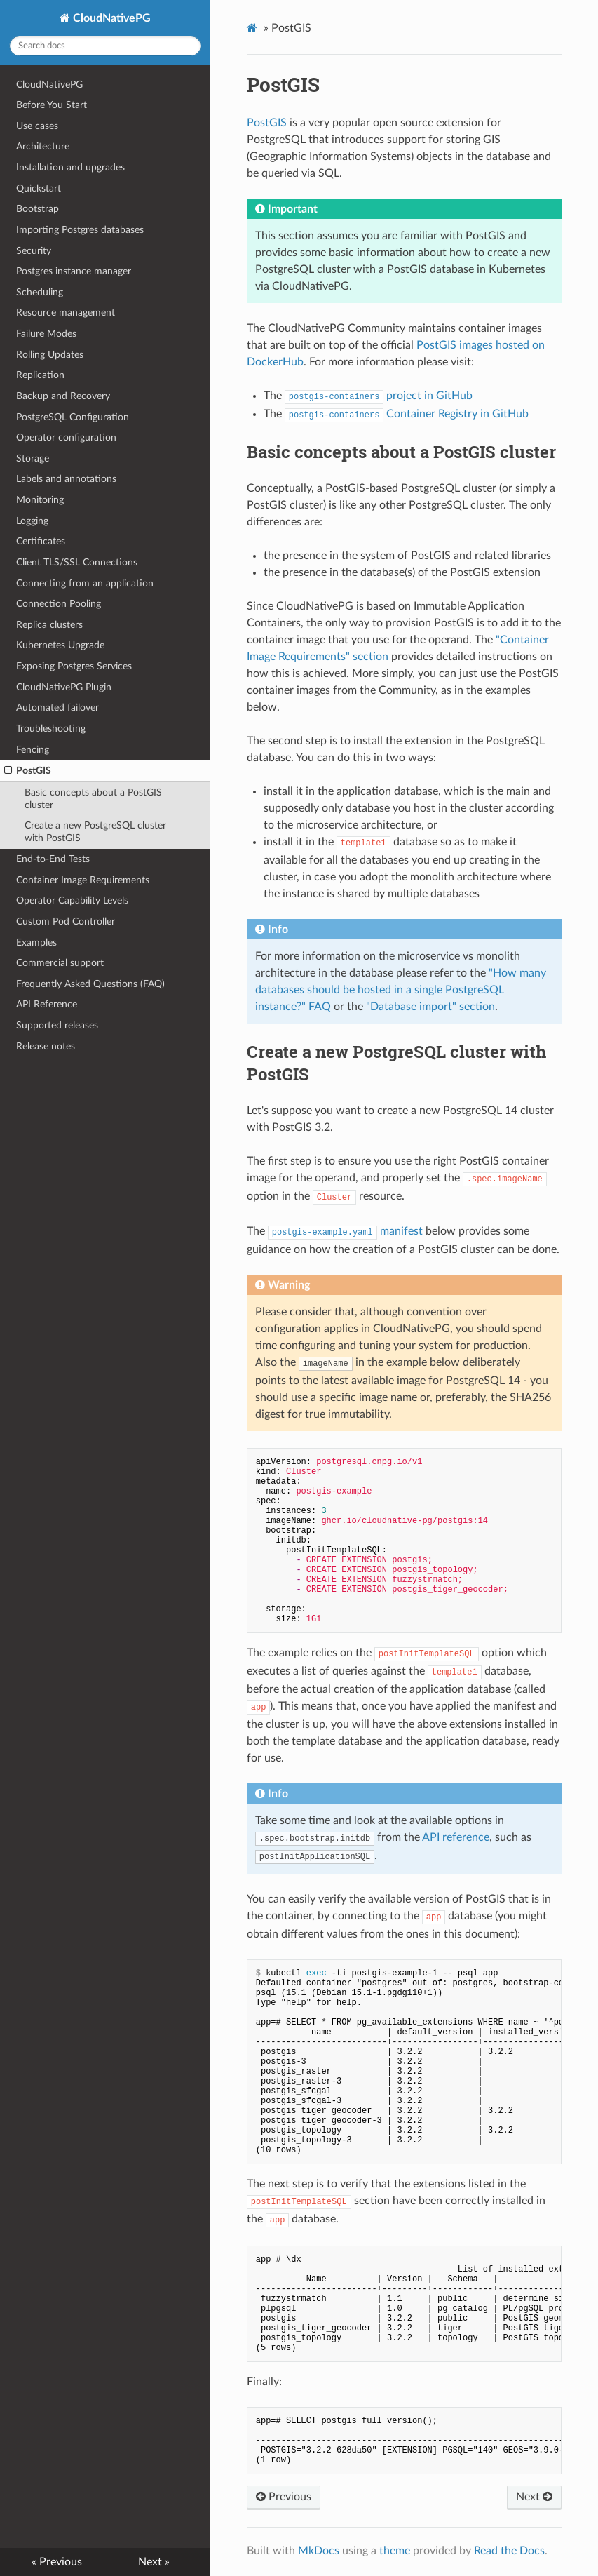 This screenshot has width=598, height=2576. What do you see at coordinates (65, 921) in the screenshot?
I see `Custom Pod Controller` at bounding box center [65, 921].